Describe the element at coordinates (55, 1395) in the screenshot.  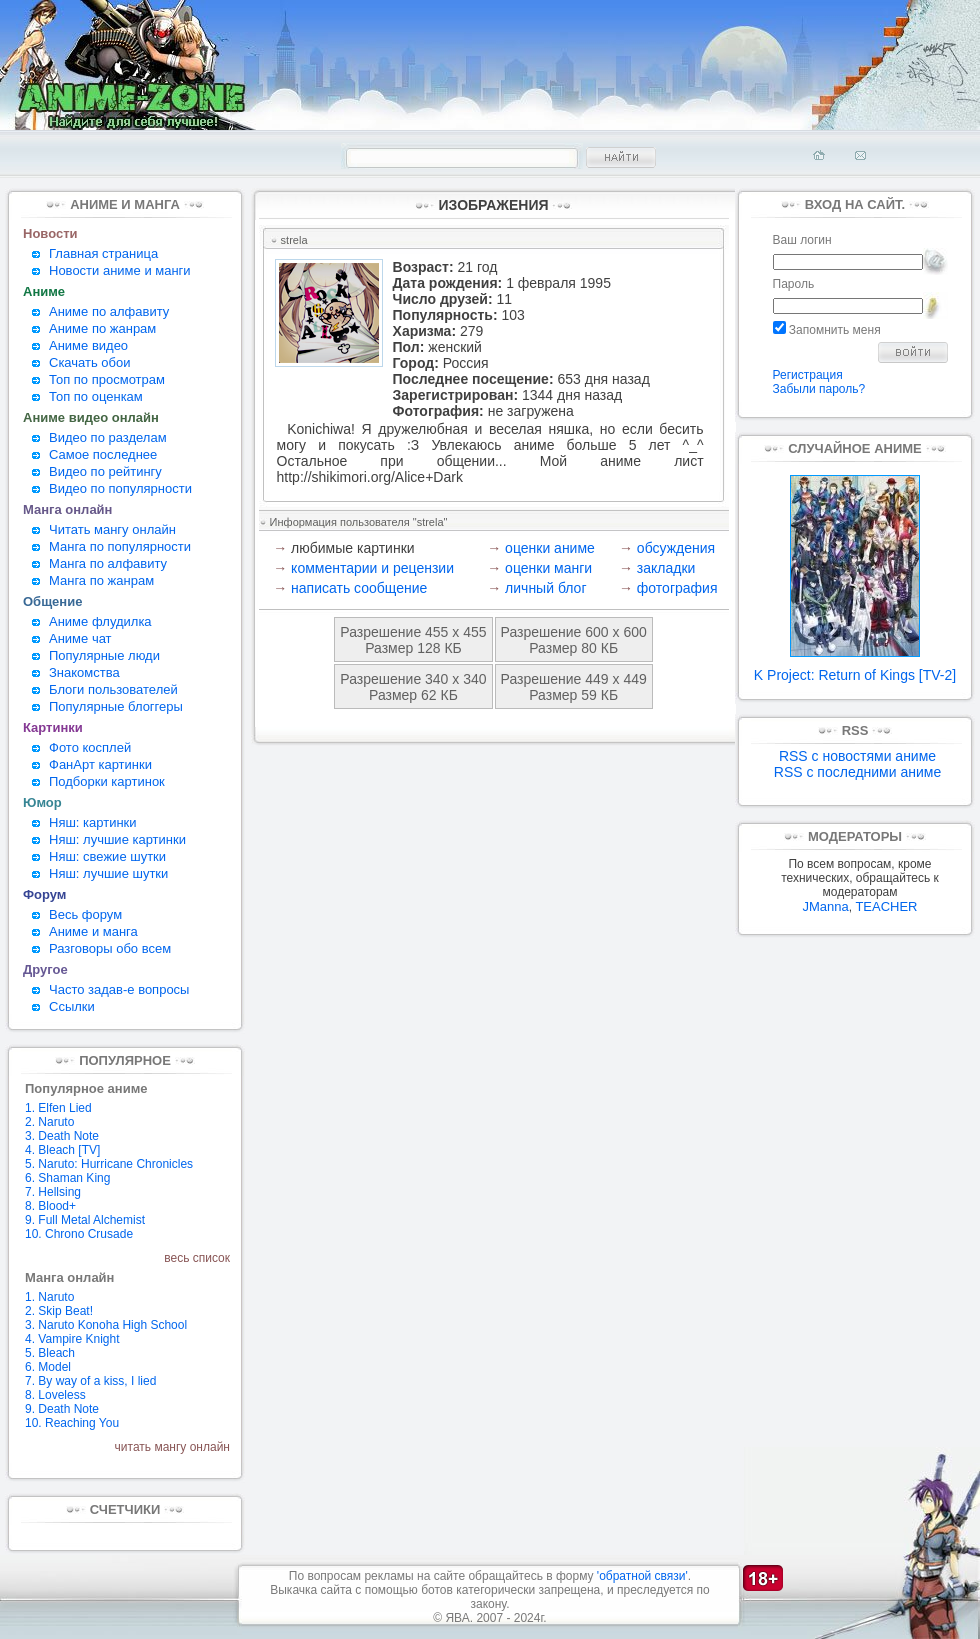
I see `8. Loveless` at that location.